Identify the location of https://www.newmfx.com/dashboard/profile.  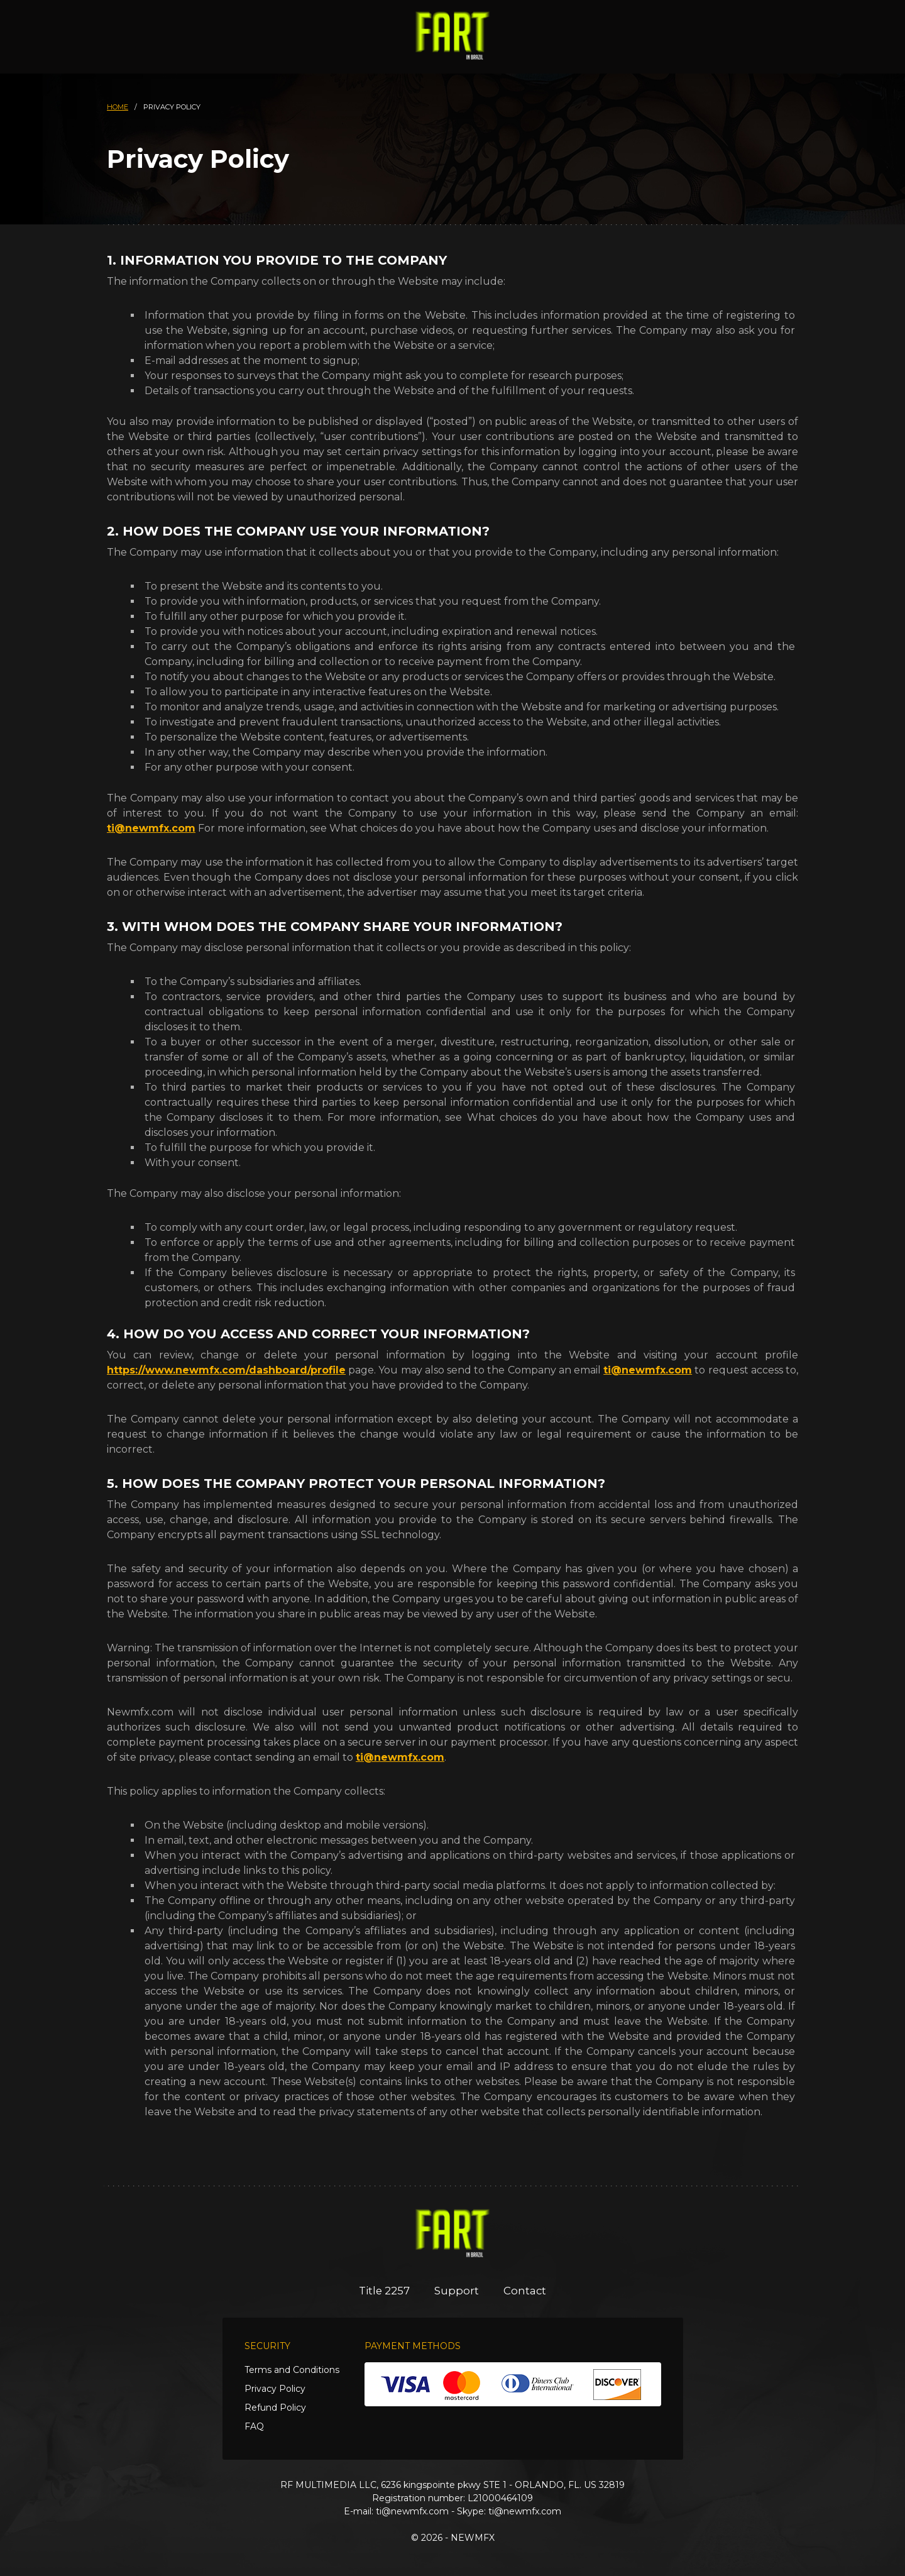
(226, 1370).